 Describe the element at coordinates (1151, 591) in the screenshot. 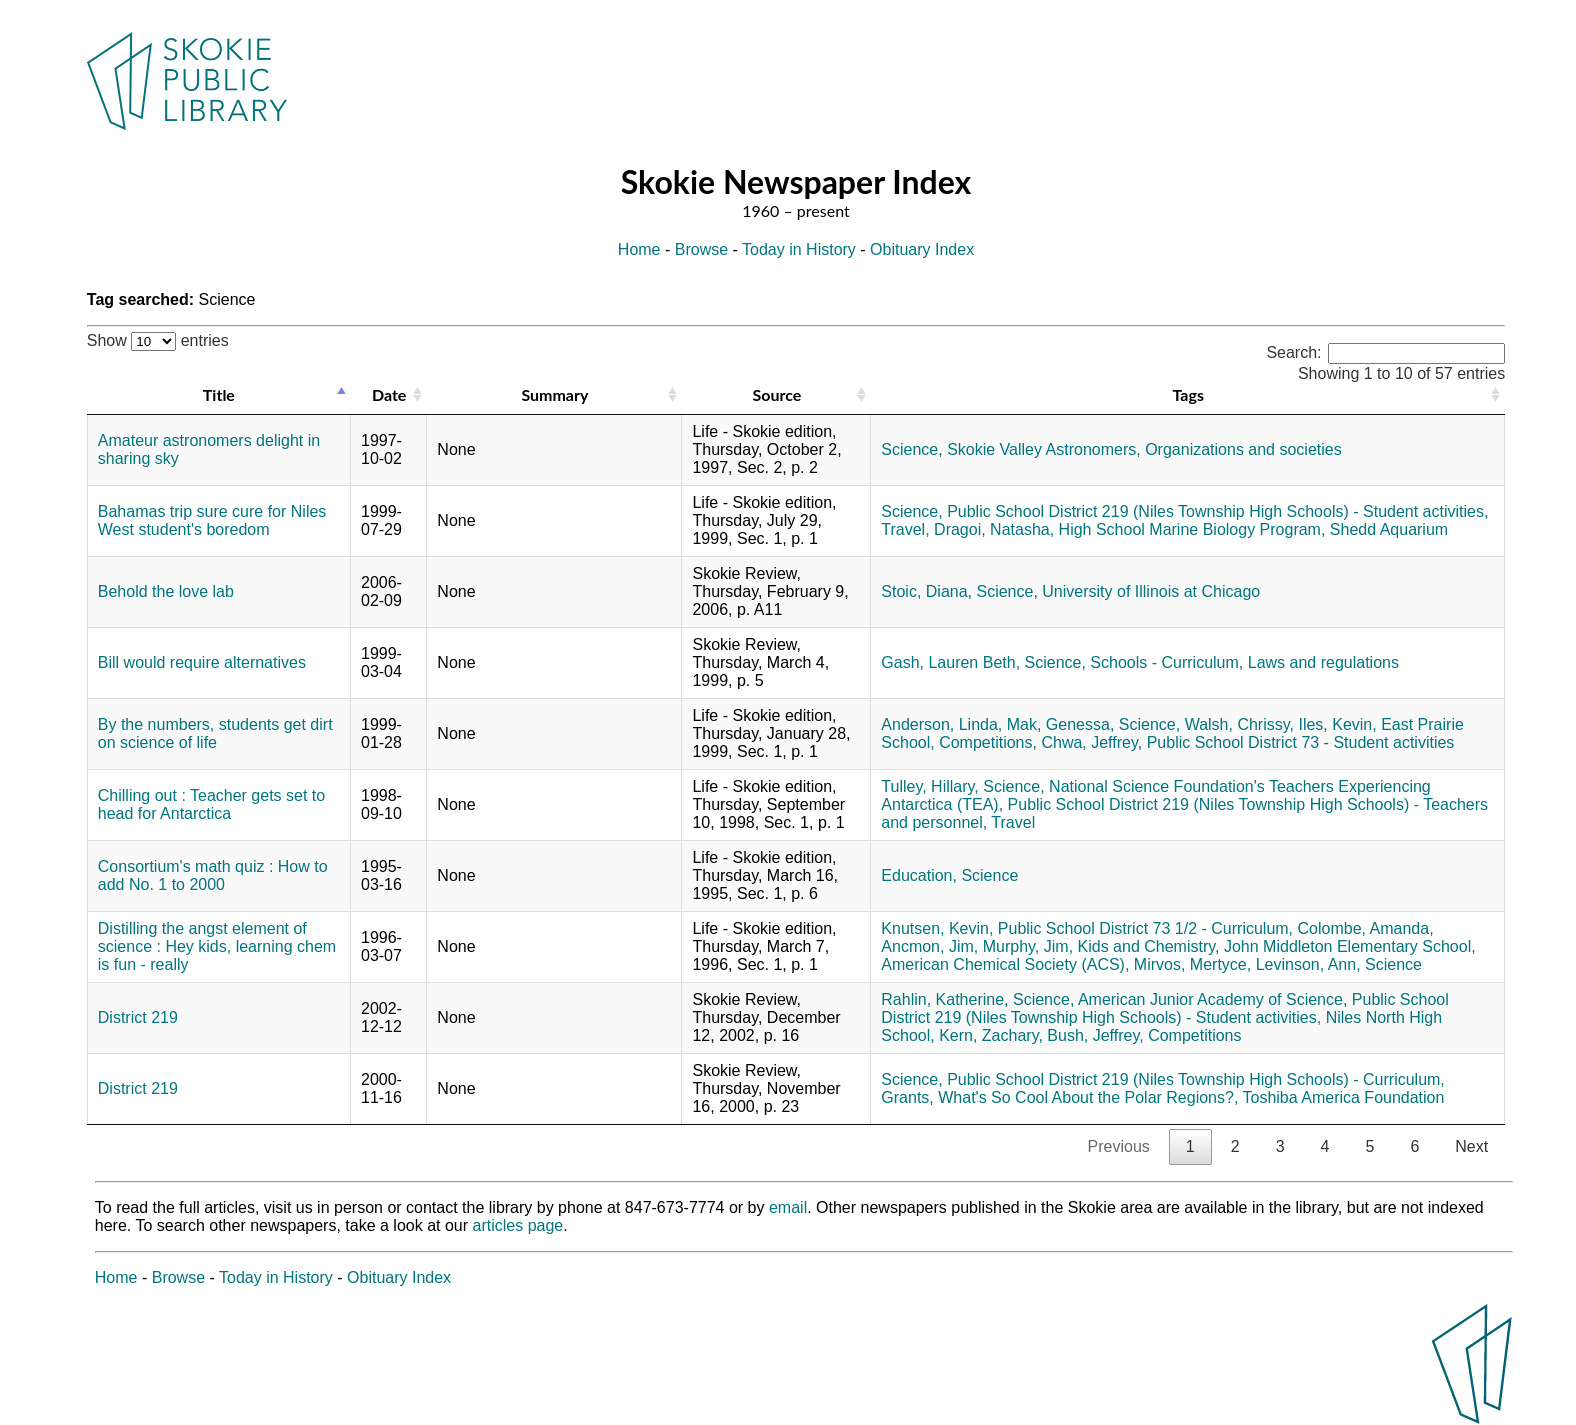

I see `University of Illinois at Chicago` at that location.